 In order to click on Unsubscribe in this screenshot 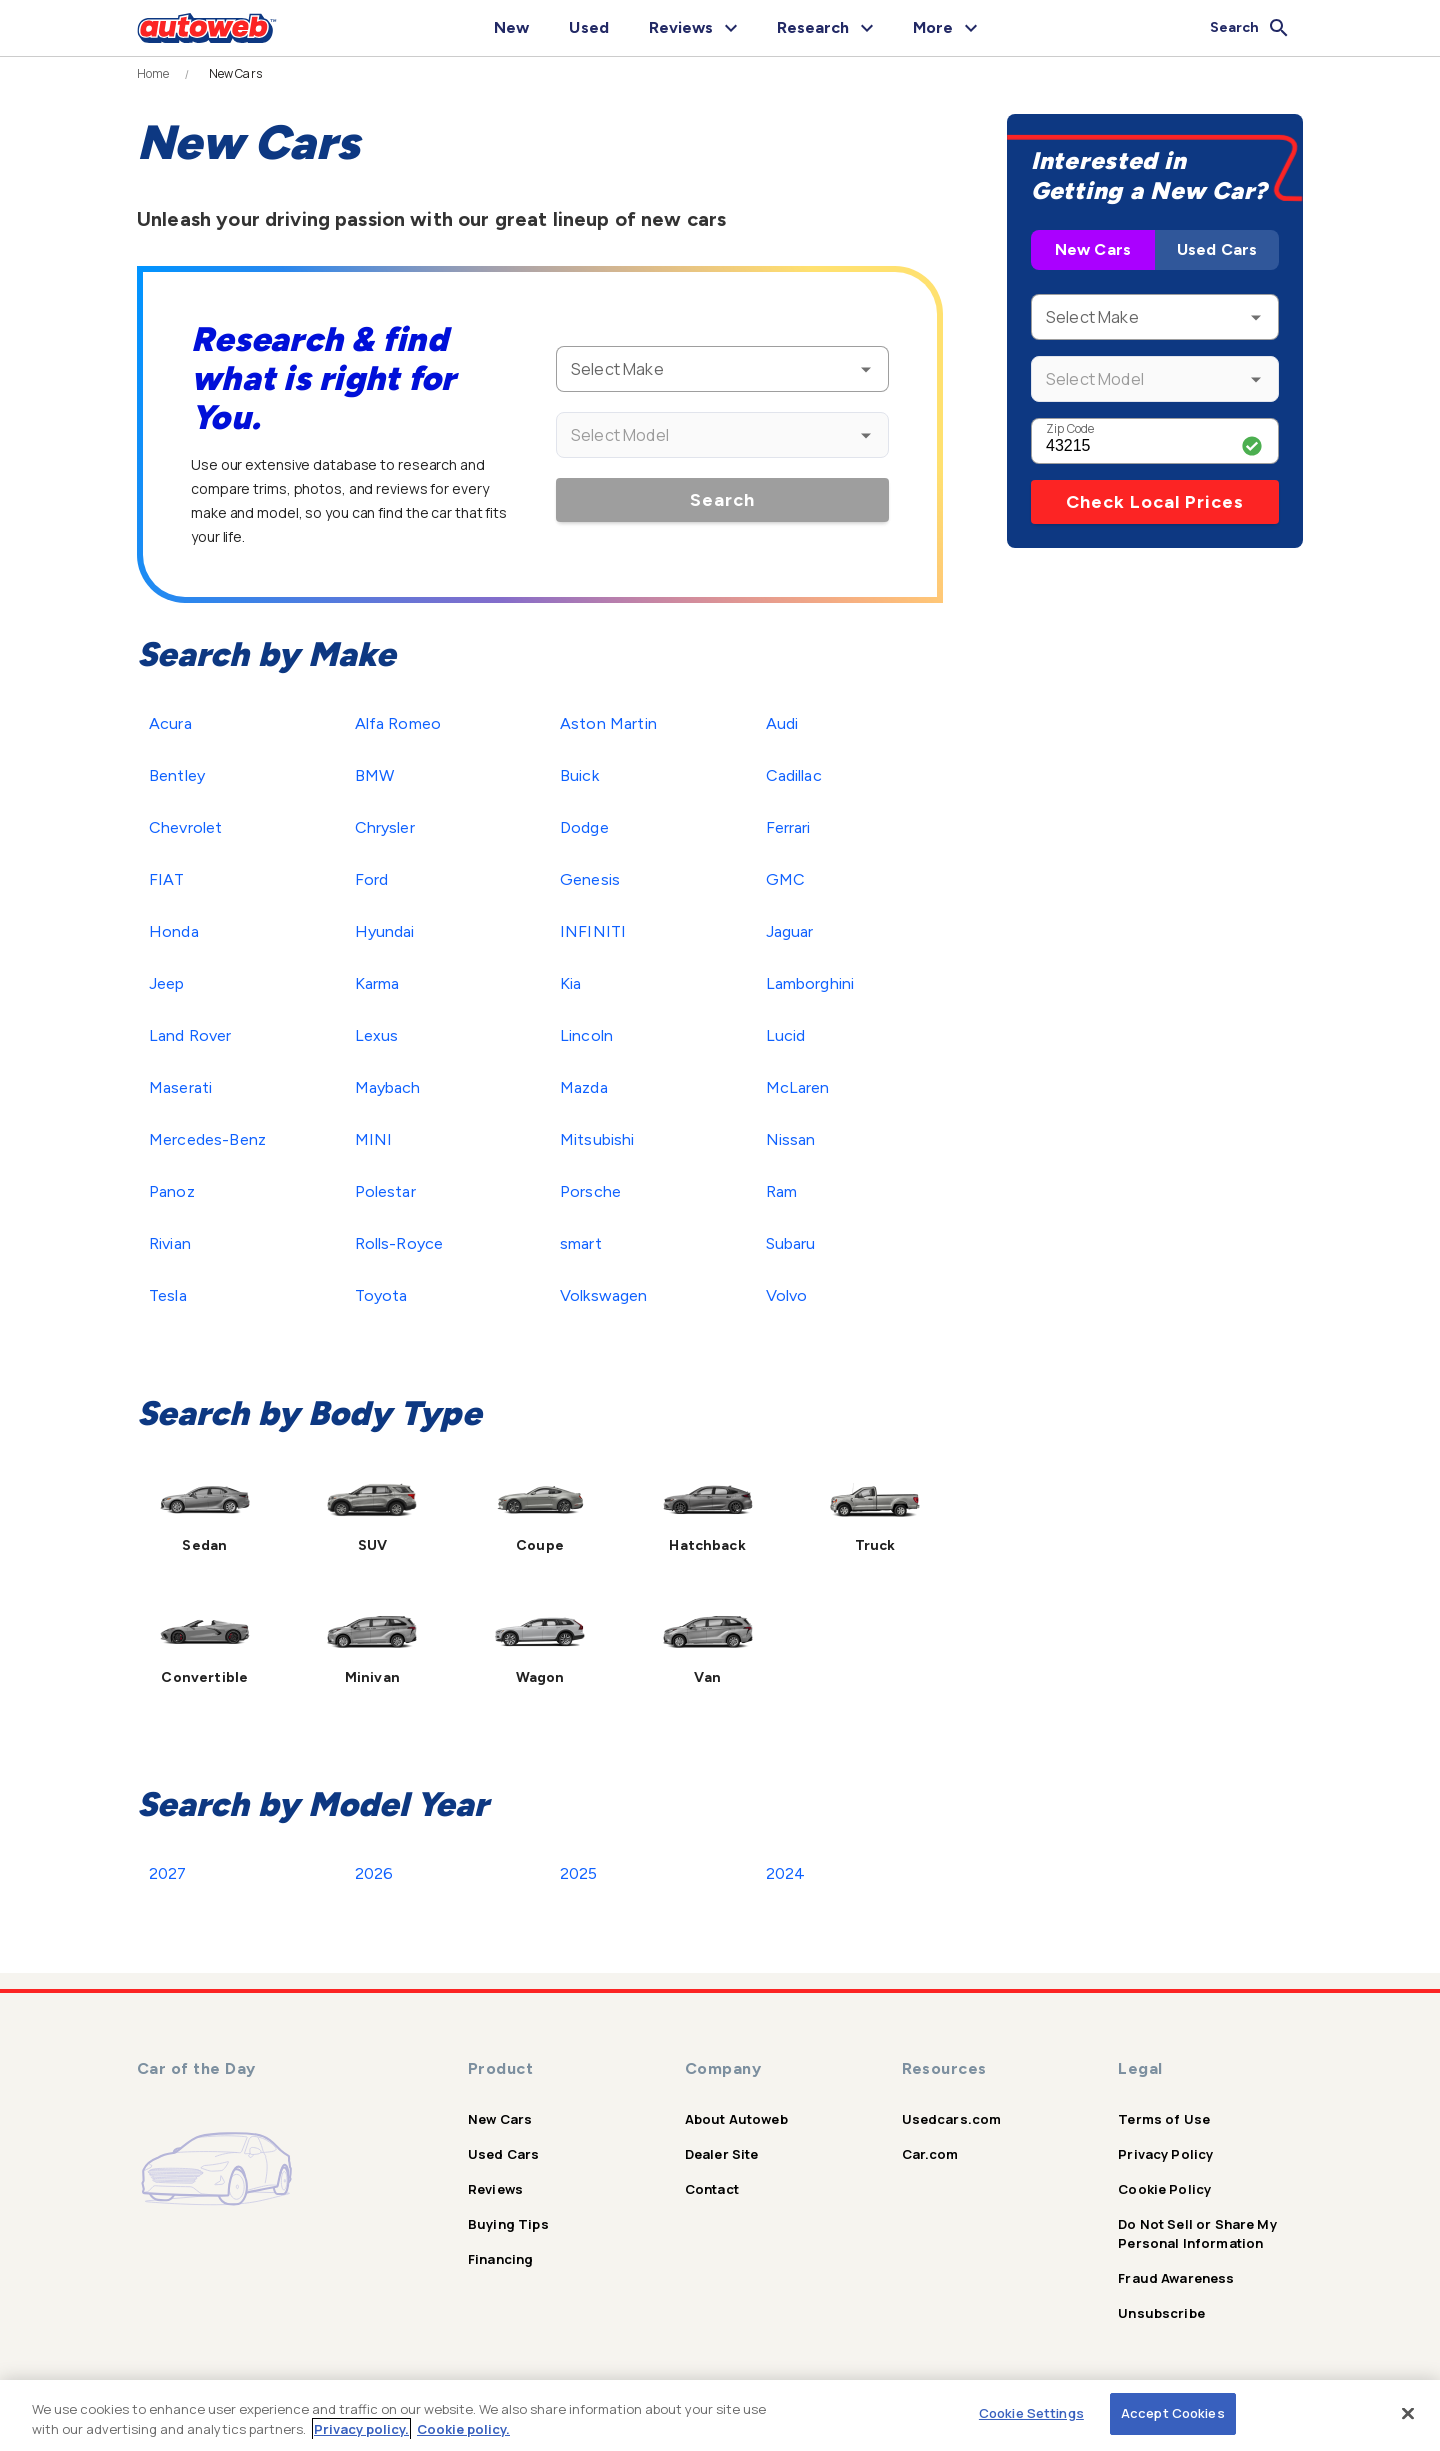, I will do `click(1161, 2313)`.